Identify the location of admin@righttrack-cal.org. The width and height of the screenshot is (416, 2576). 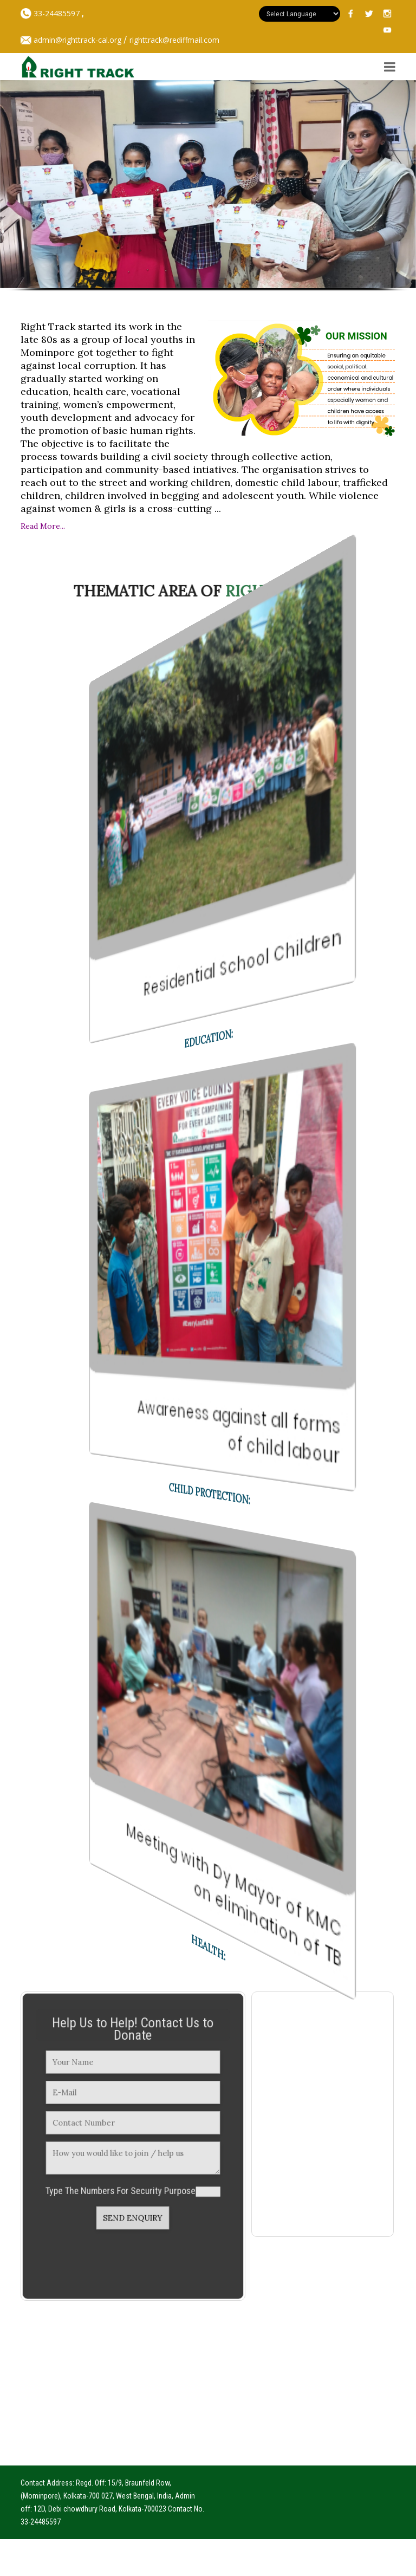
(77, 40).